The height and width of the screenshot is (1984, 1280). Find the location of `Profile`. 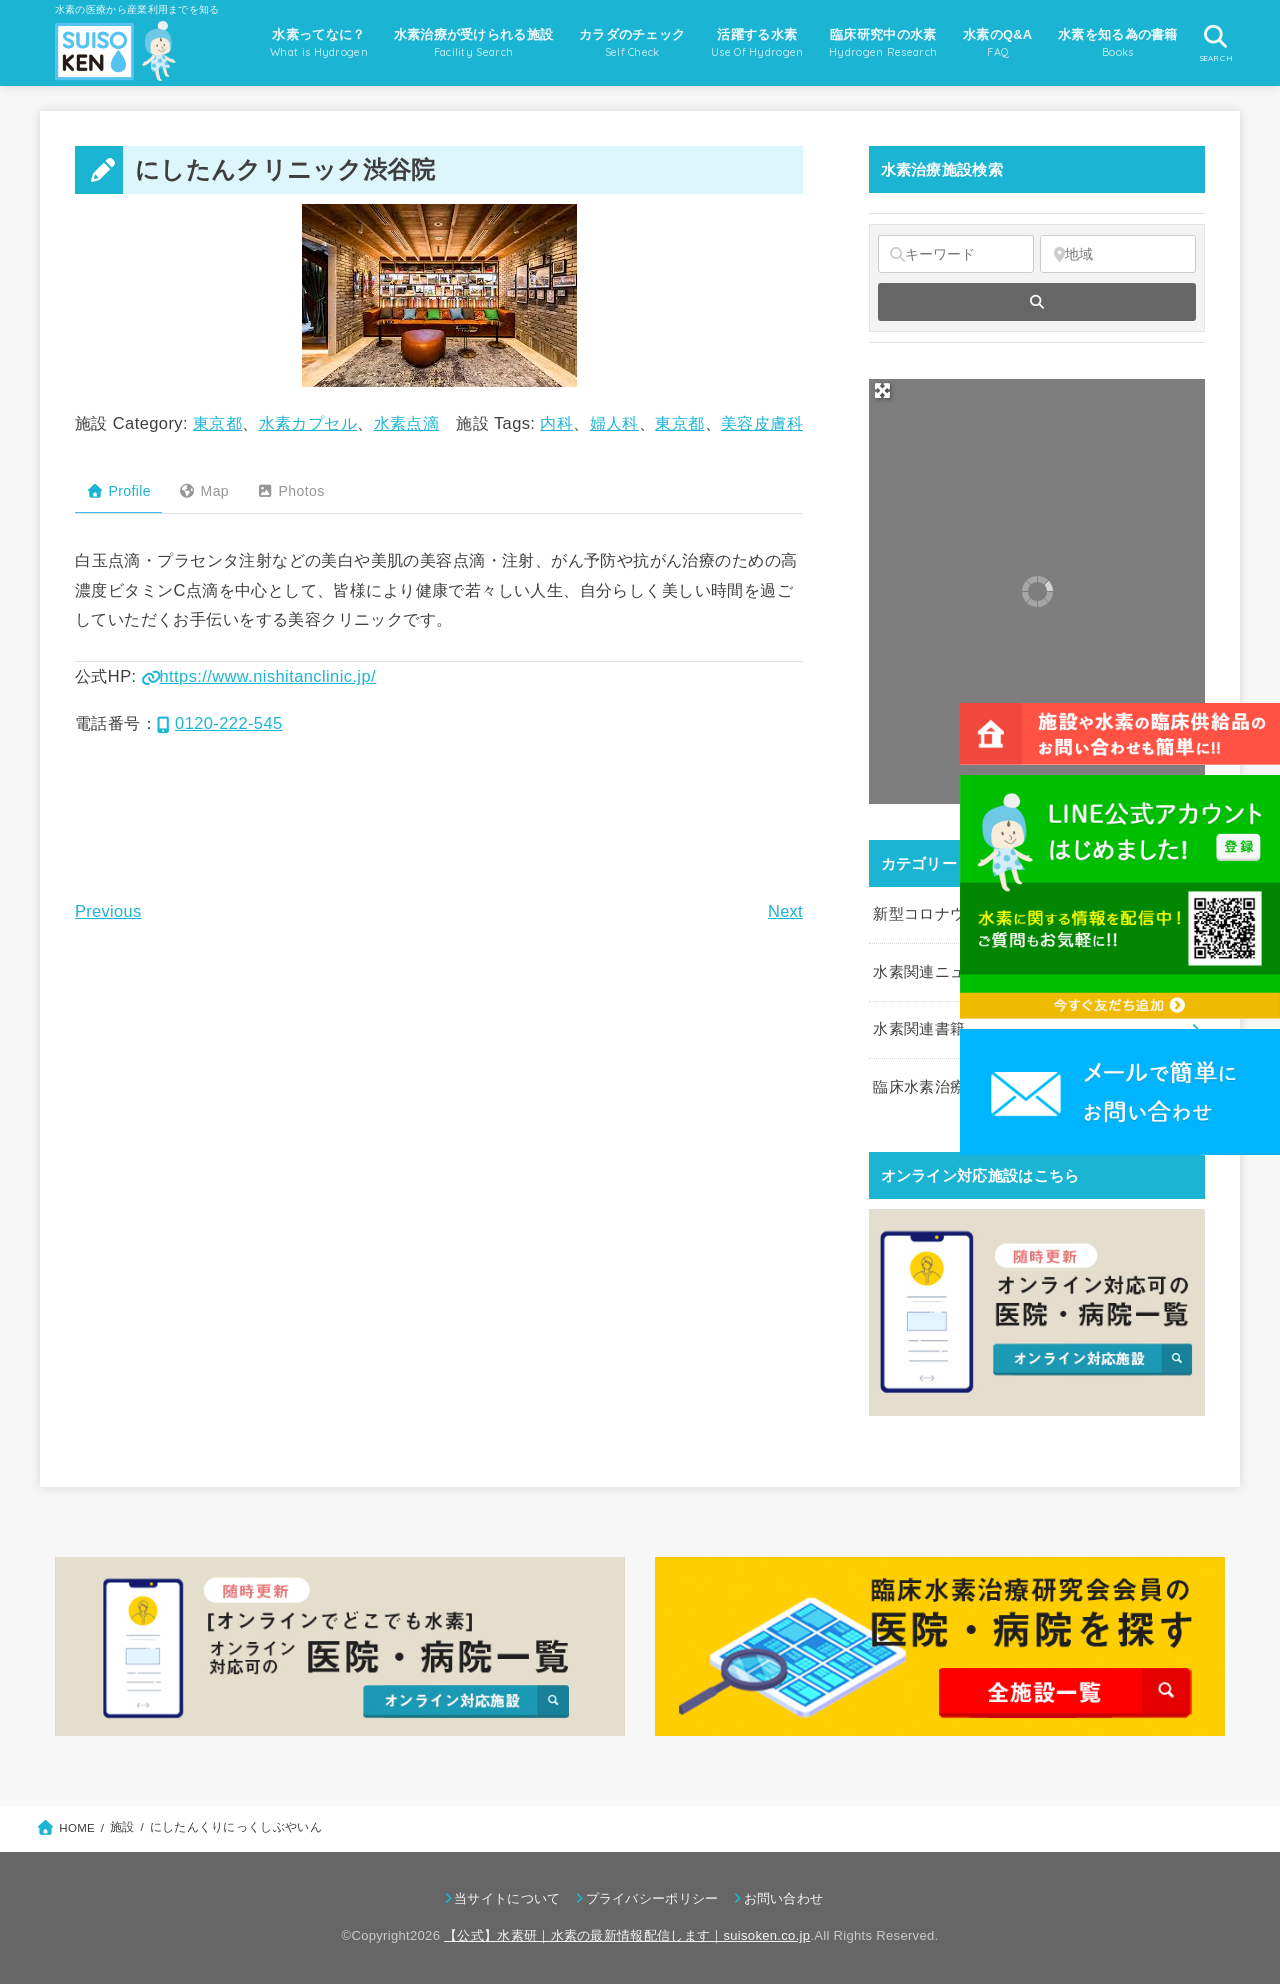

Profile is located at coordinates (118, 491).